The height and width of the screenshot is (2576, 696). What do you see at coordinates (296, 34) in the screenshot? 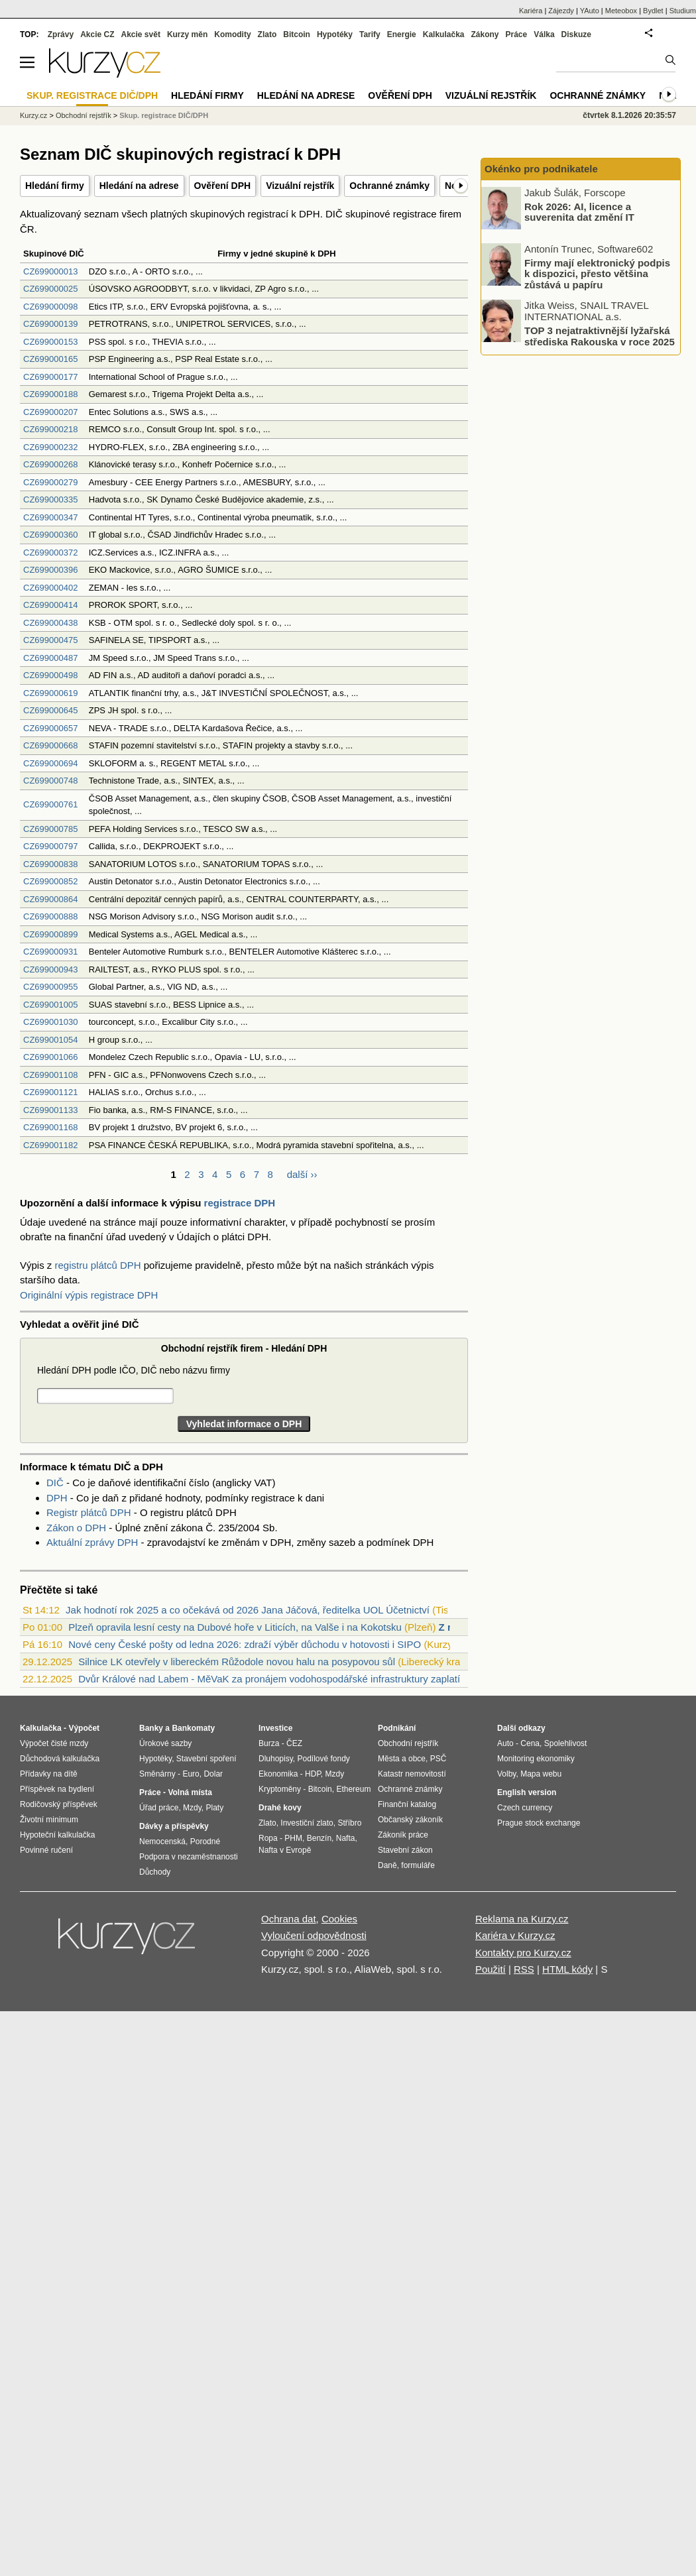
I see `Bitcoin` at bounding box center [296, 34].